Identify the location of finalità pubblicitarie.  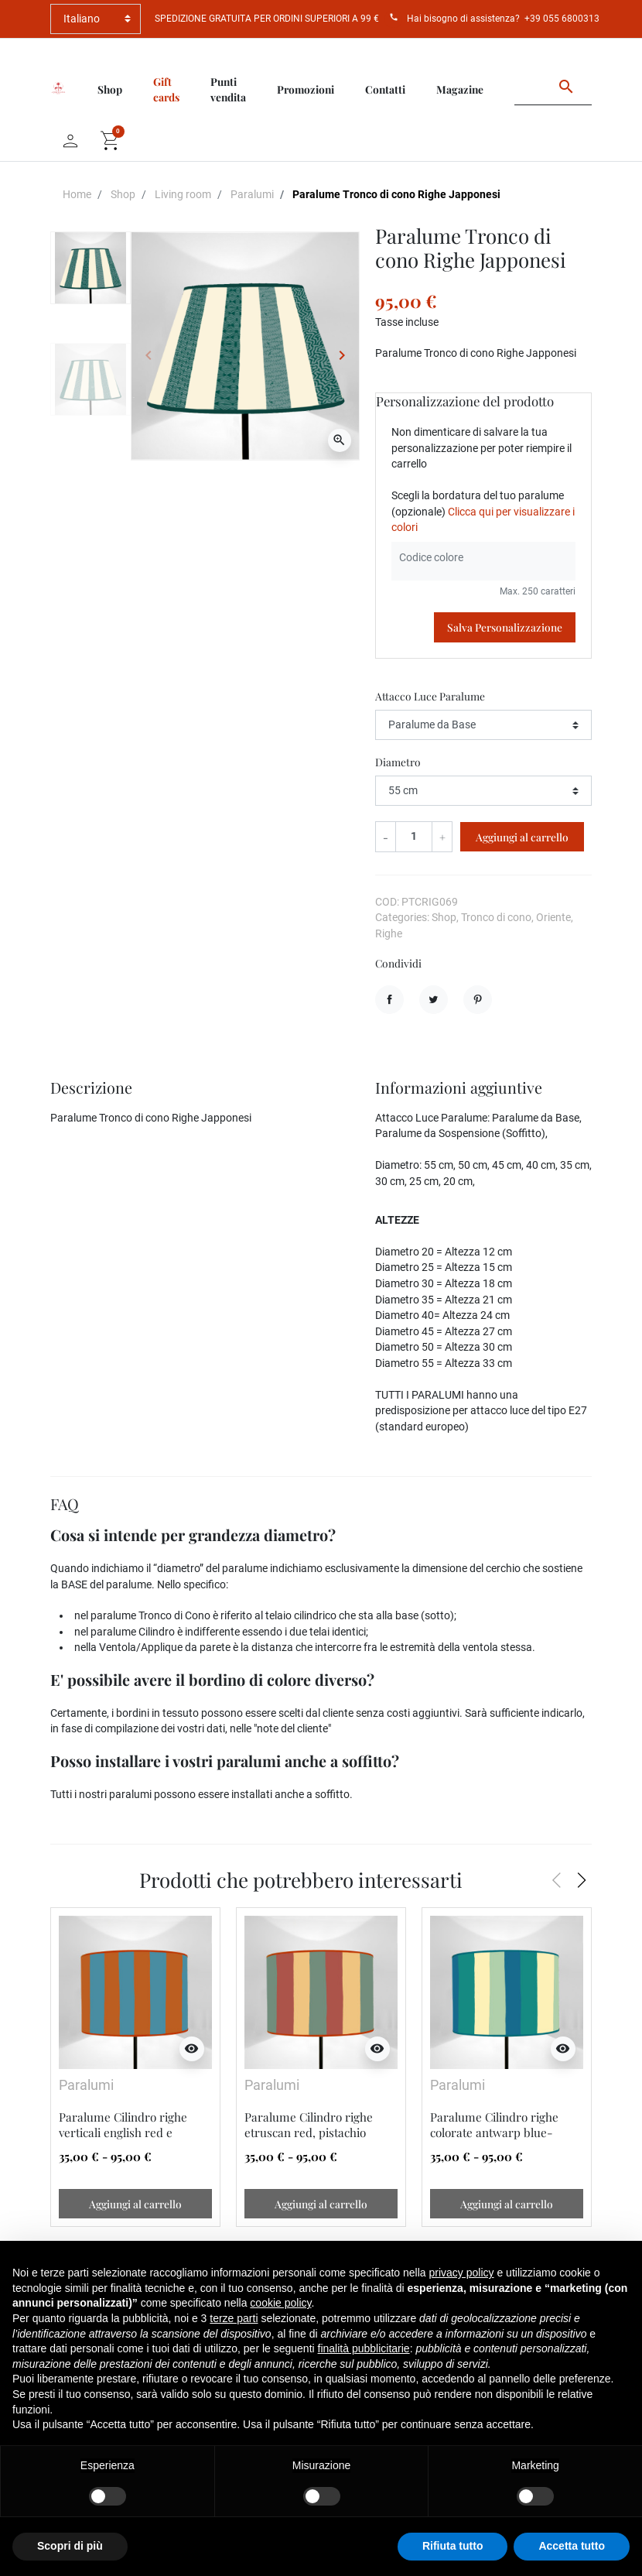
(364, 2348).